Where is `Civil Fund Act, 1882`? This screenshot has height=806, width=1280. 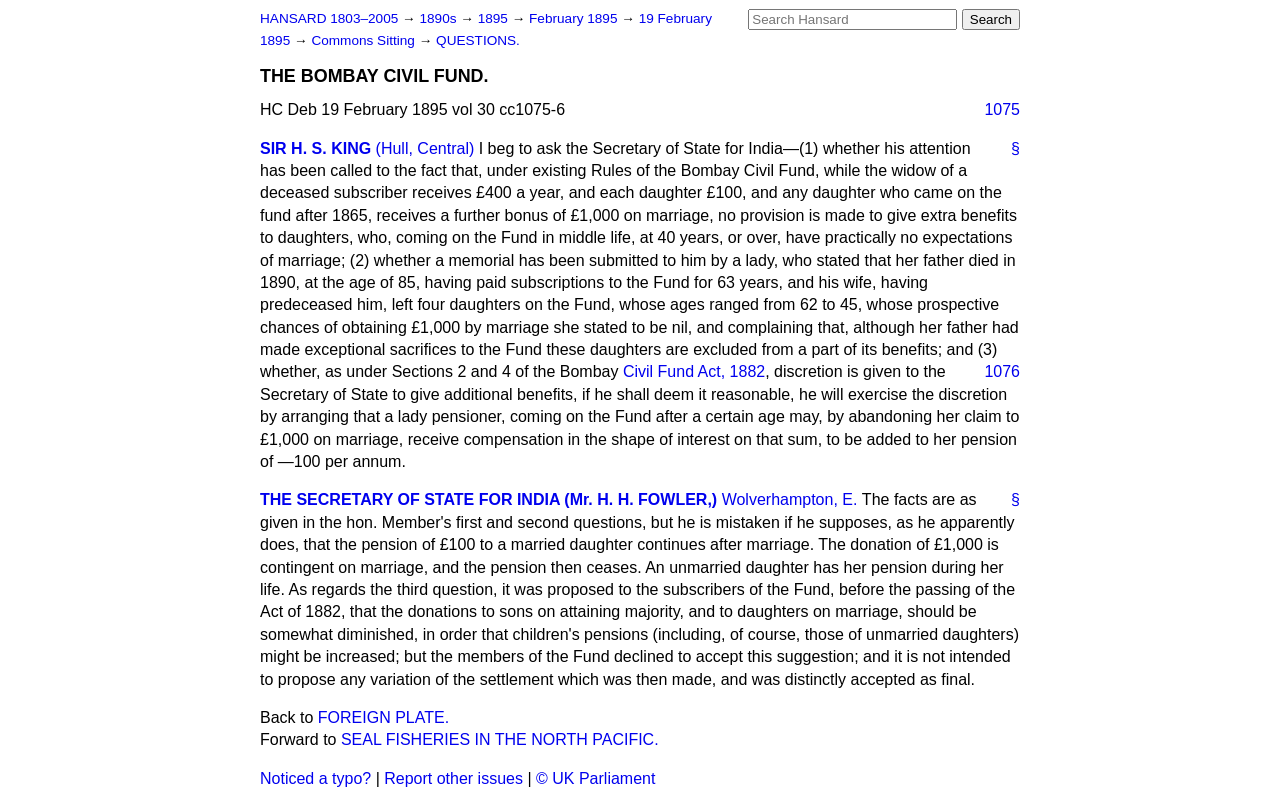 Civil Fund Act, 1882 is located at coordinates (694, 371).